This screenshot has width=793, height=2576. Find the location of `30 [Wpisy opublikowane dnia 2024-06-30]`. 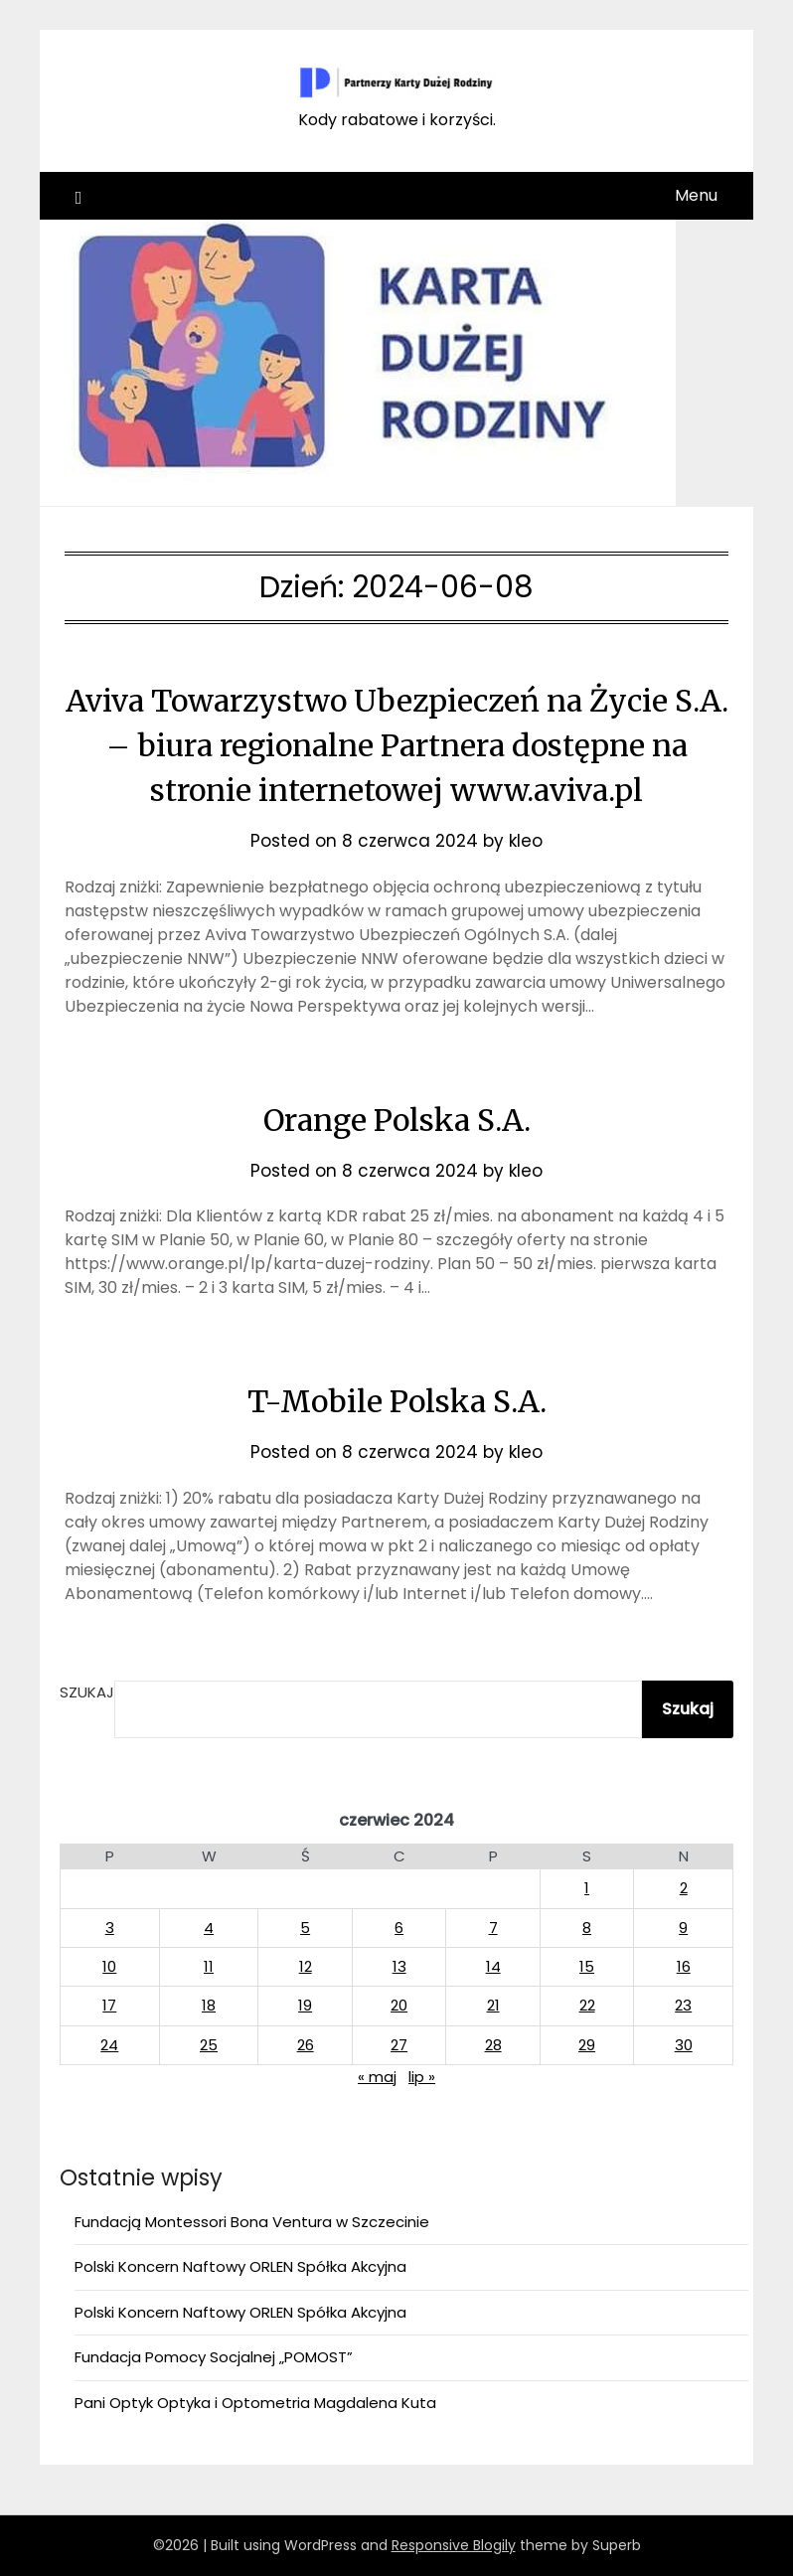

30 [Wpisy opublikowane dnia 2024-06-30] is located at coordinates (684, 2044).